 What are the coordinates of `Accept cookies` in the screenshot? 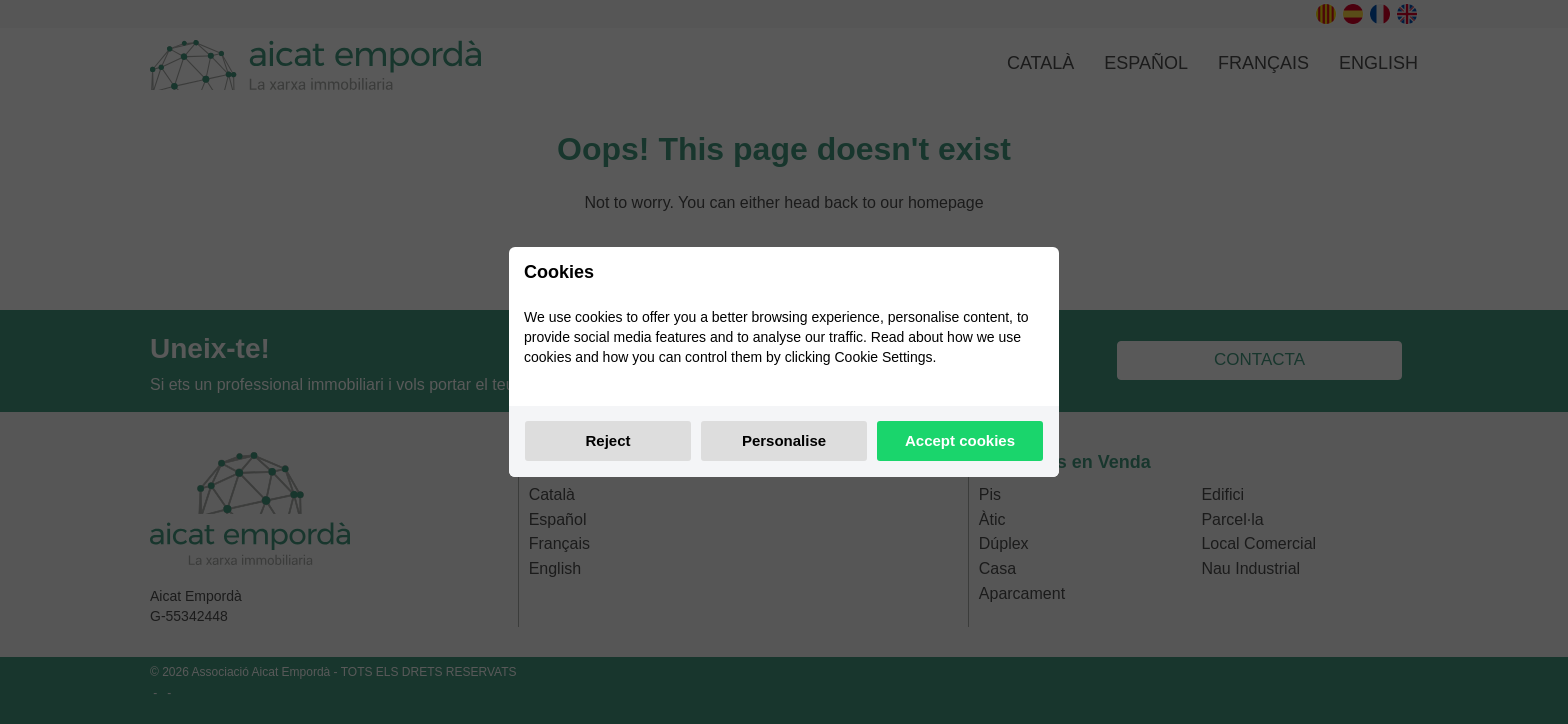 It's located at (960, 440).